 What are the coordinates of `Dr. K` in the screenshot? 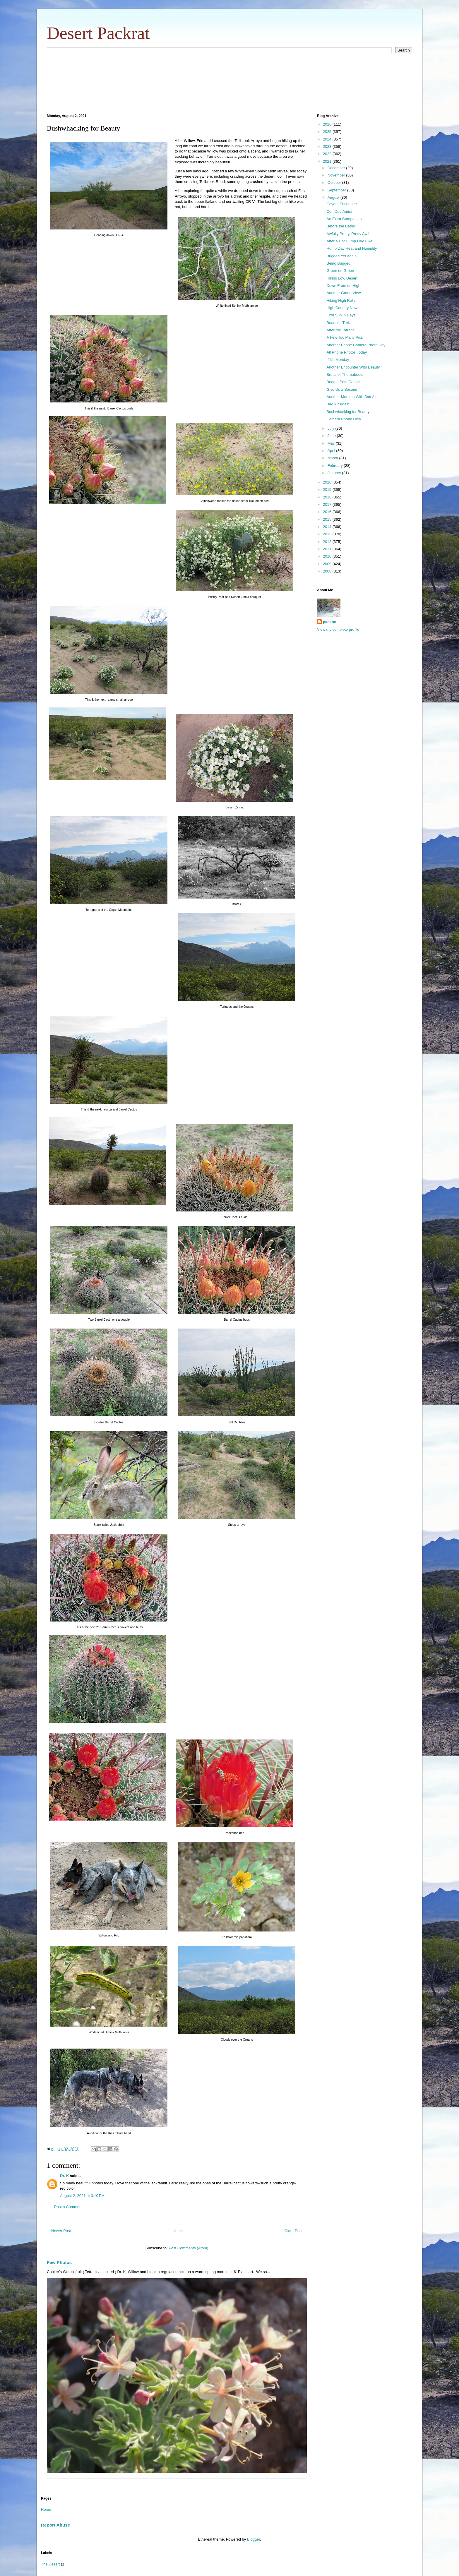 It's located at (64, 2176).